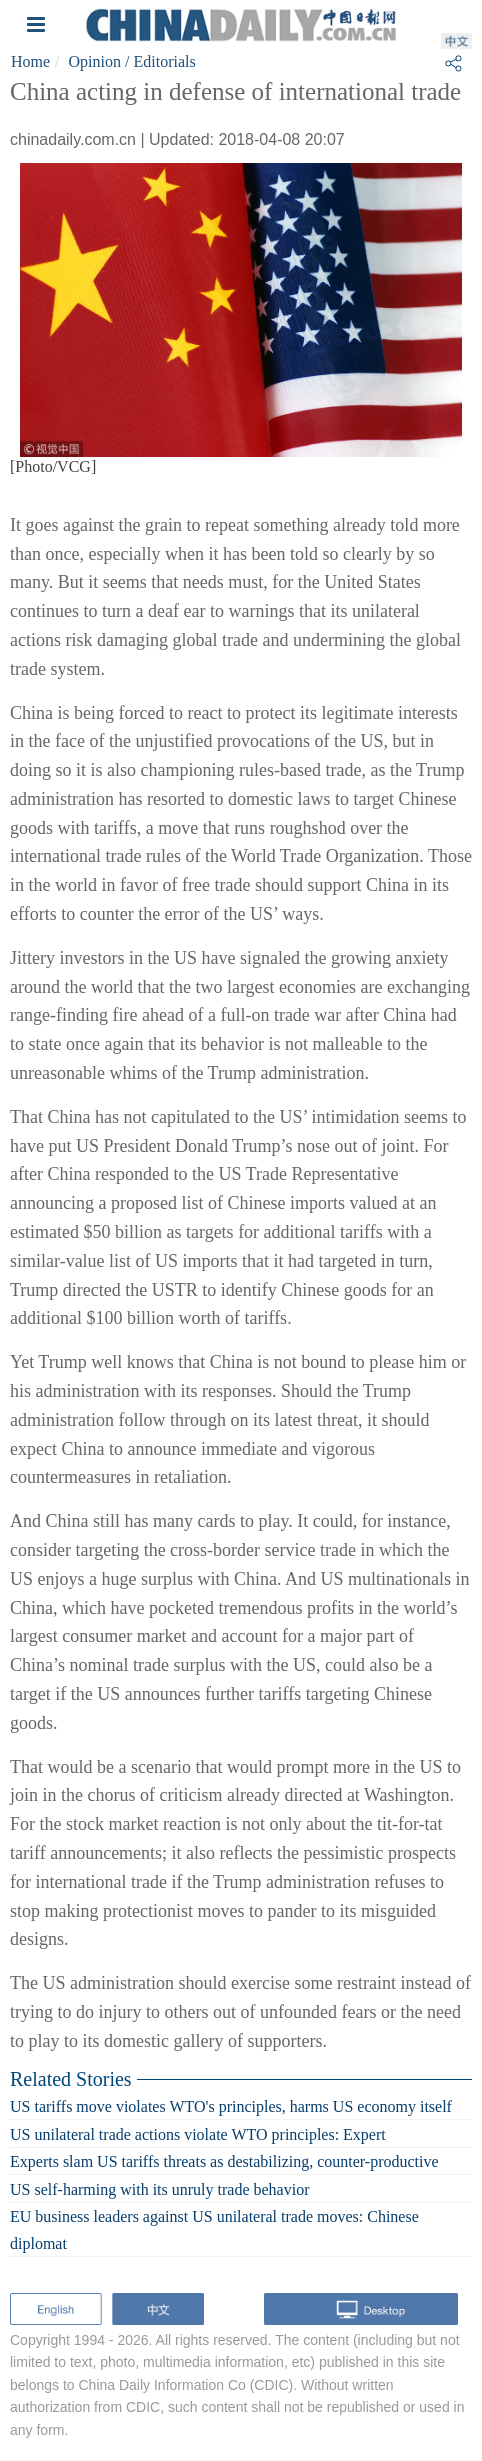  Describe the element at coordinates (231, 2106) in the screenshot. I see `US tariffs move violates WTO's principles, harms US economy itself` at that location.